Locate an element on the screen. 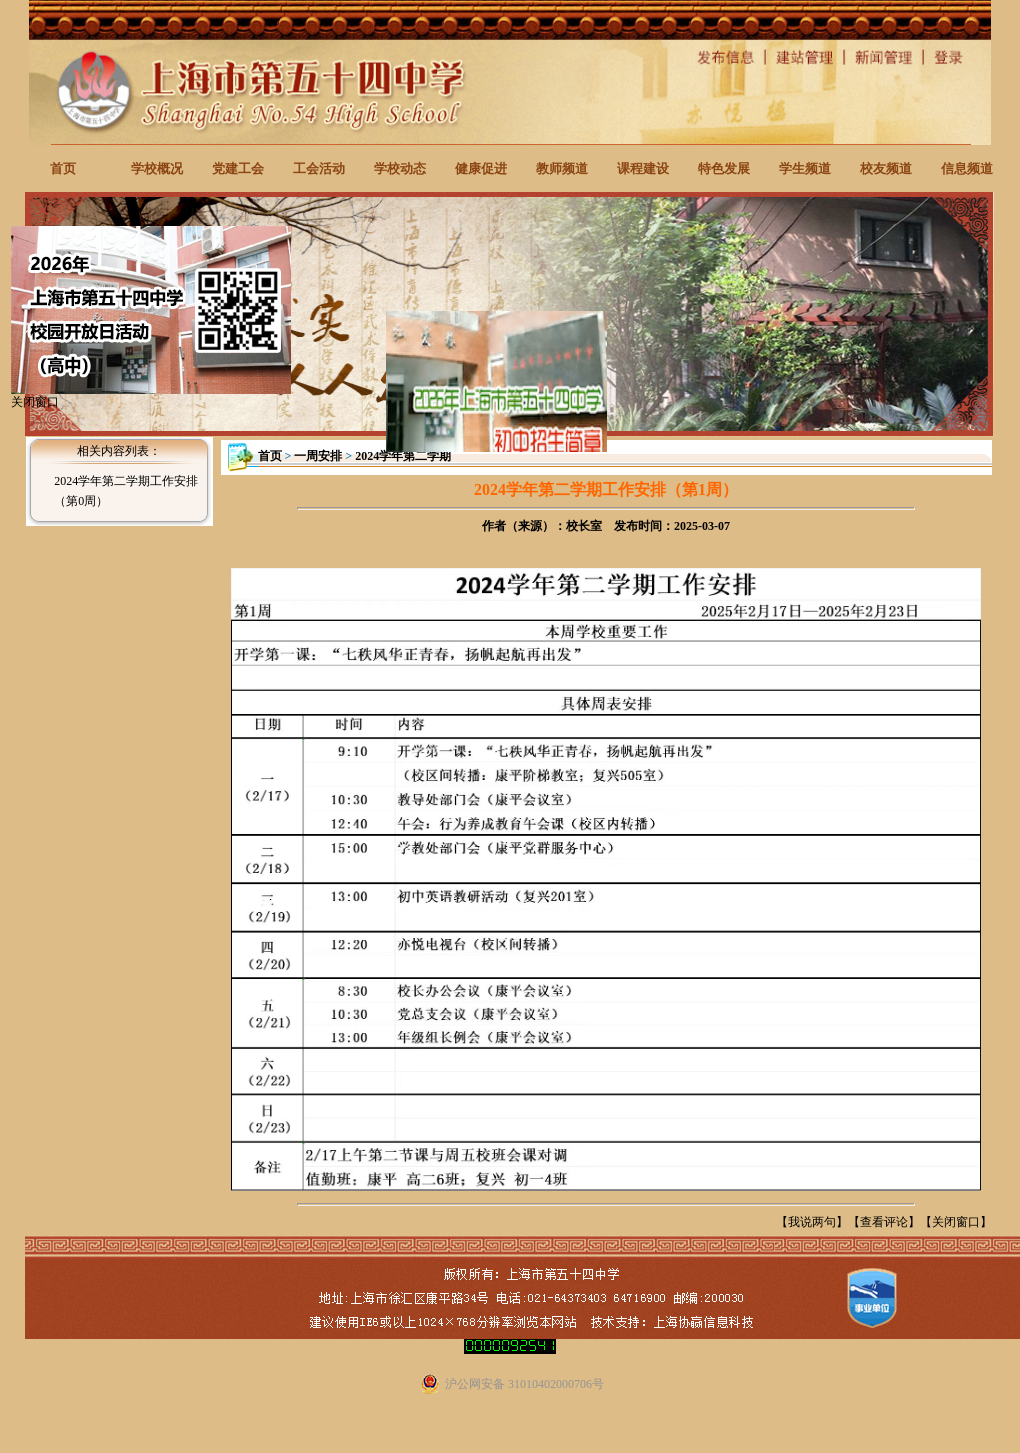  学生频道 is located at coordinates (805, 168).